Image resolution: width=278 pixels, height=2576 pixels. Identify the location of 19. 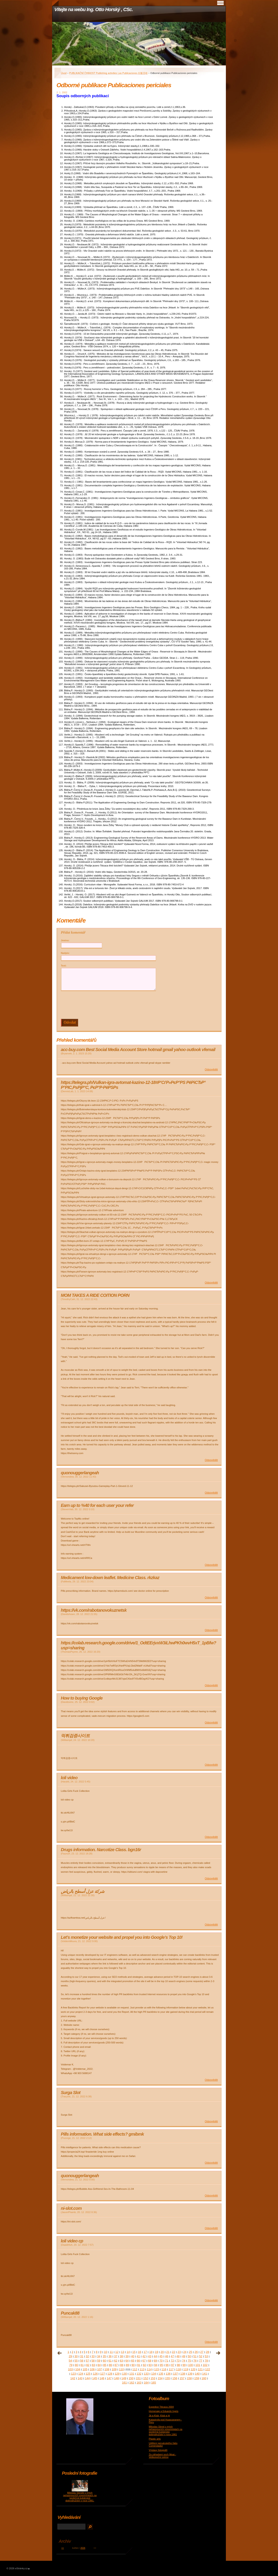
(156, 2352).